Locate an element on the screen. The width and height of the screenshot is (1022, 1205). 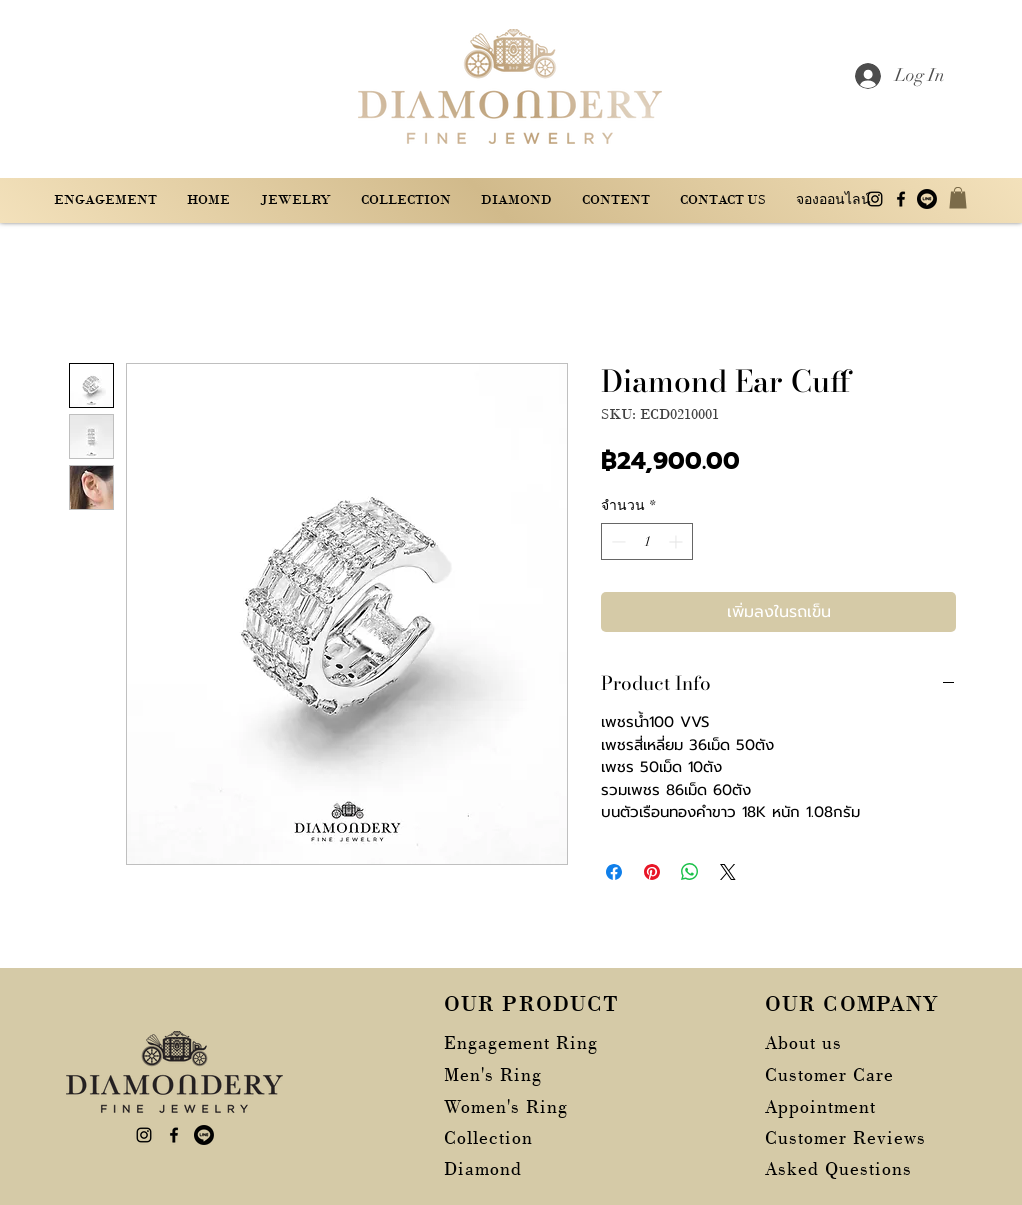
[บรรทัด] is located at coordinates (927, 199).